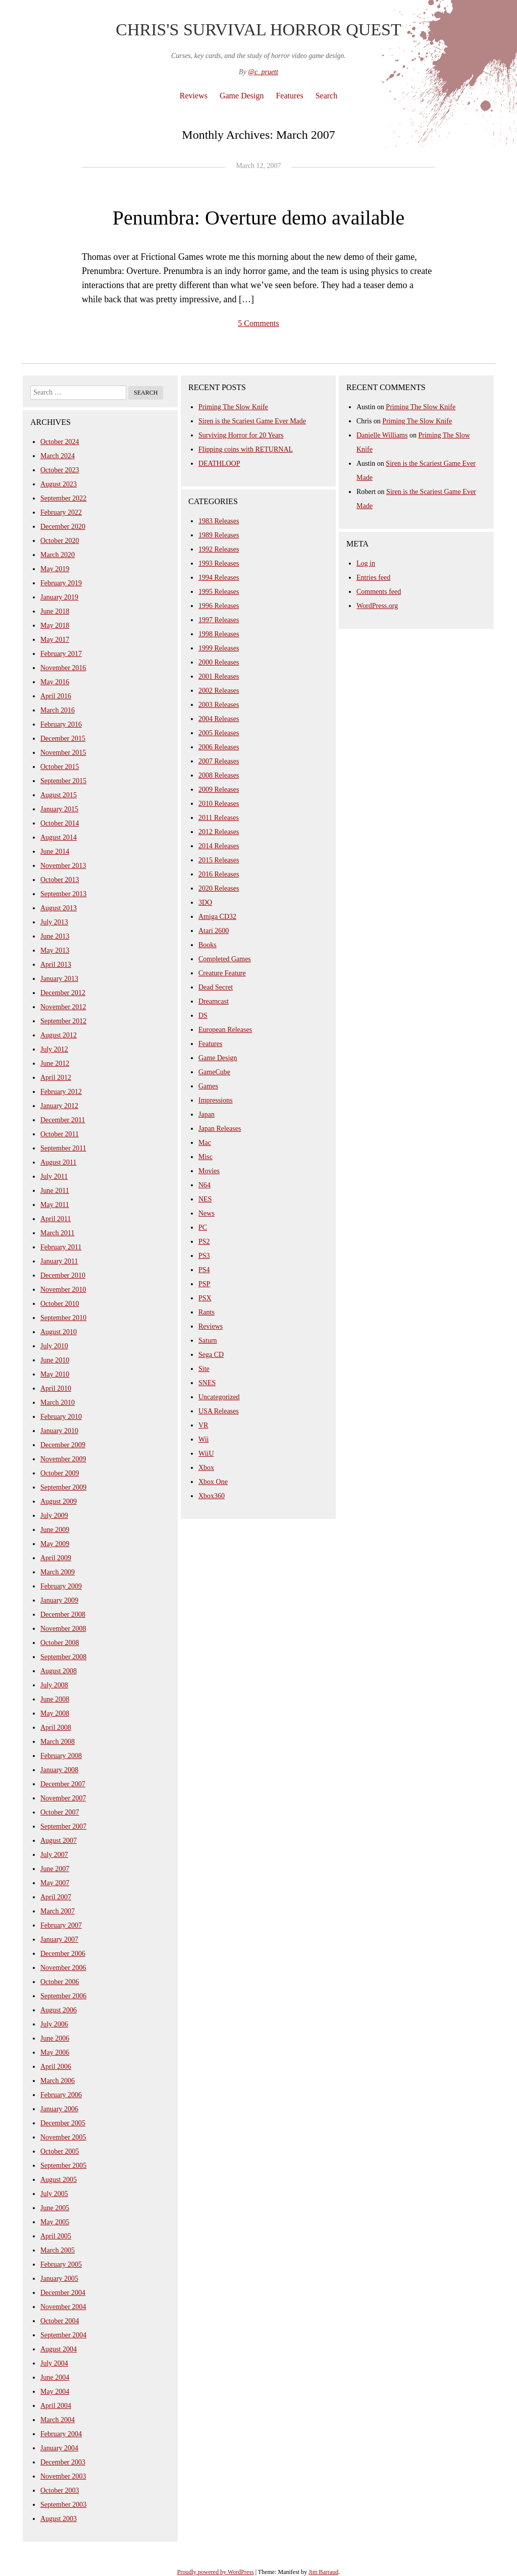  What do you see at coordinates (206, 1453) in the screenshot?
I see `WiiU` at bounding box center [206, 1453].